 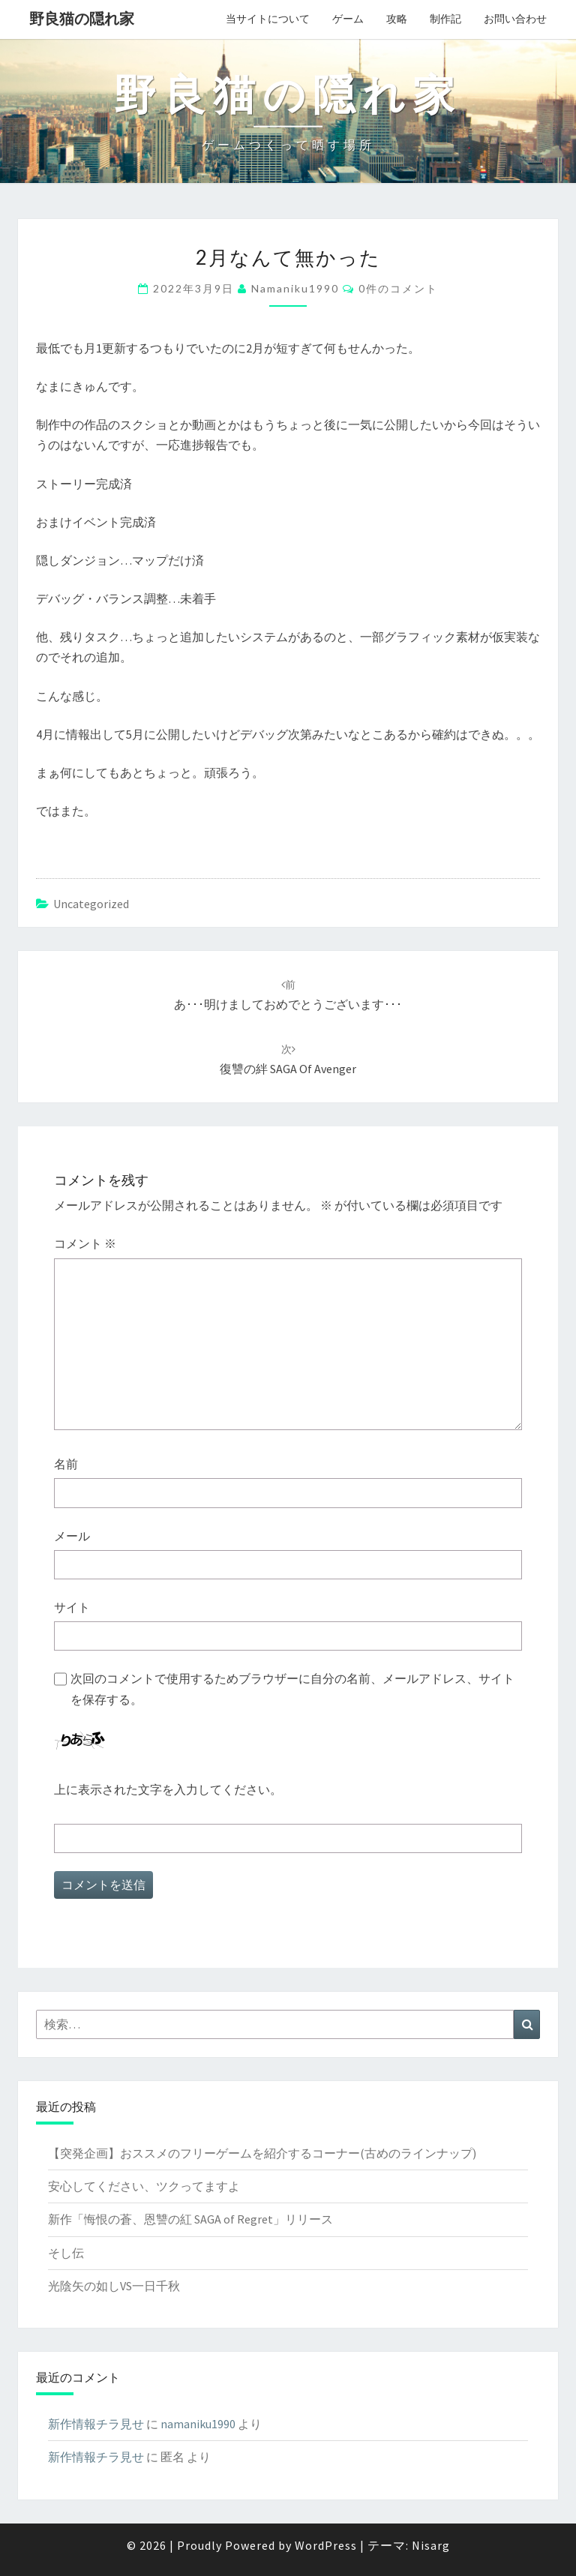 What do you see at coordinates (295, 288) in the screenshot?
I see `namaniku1990` at bounding box center [295, 288].